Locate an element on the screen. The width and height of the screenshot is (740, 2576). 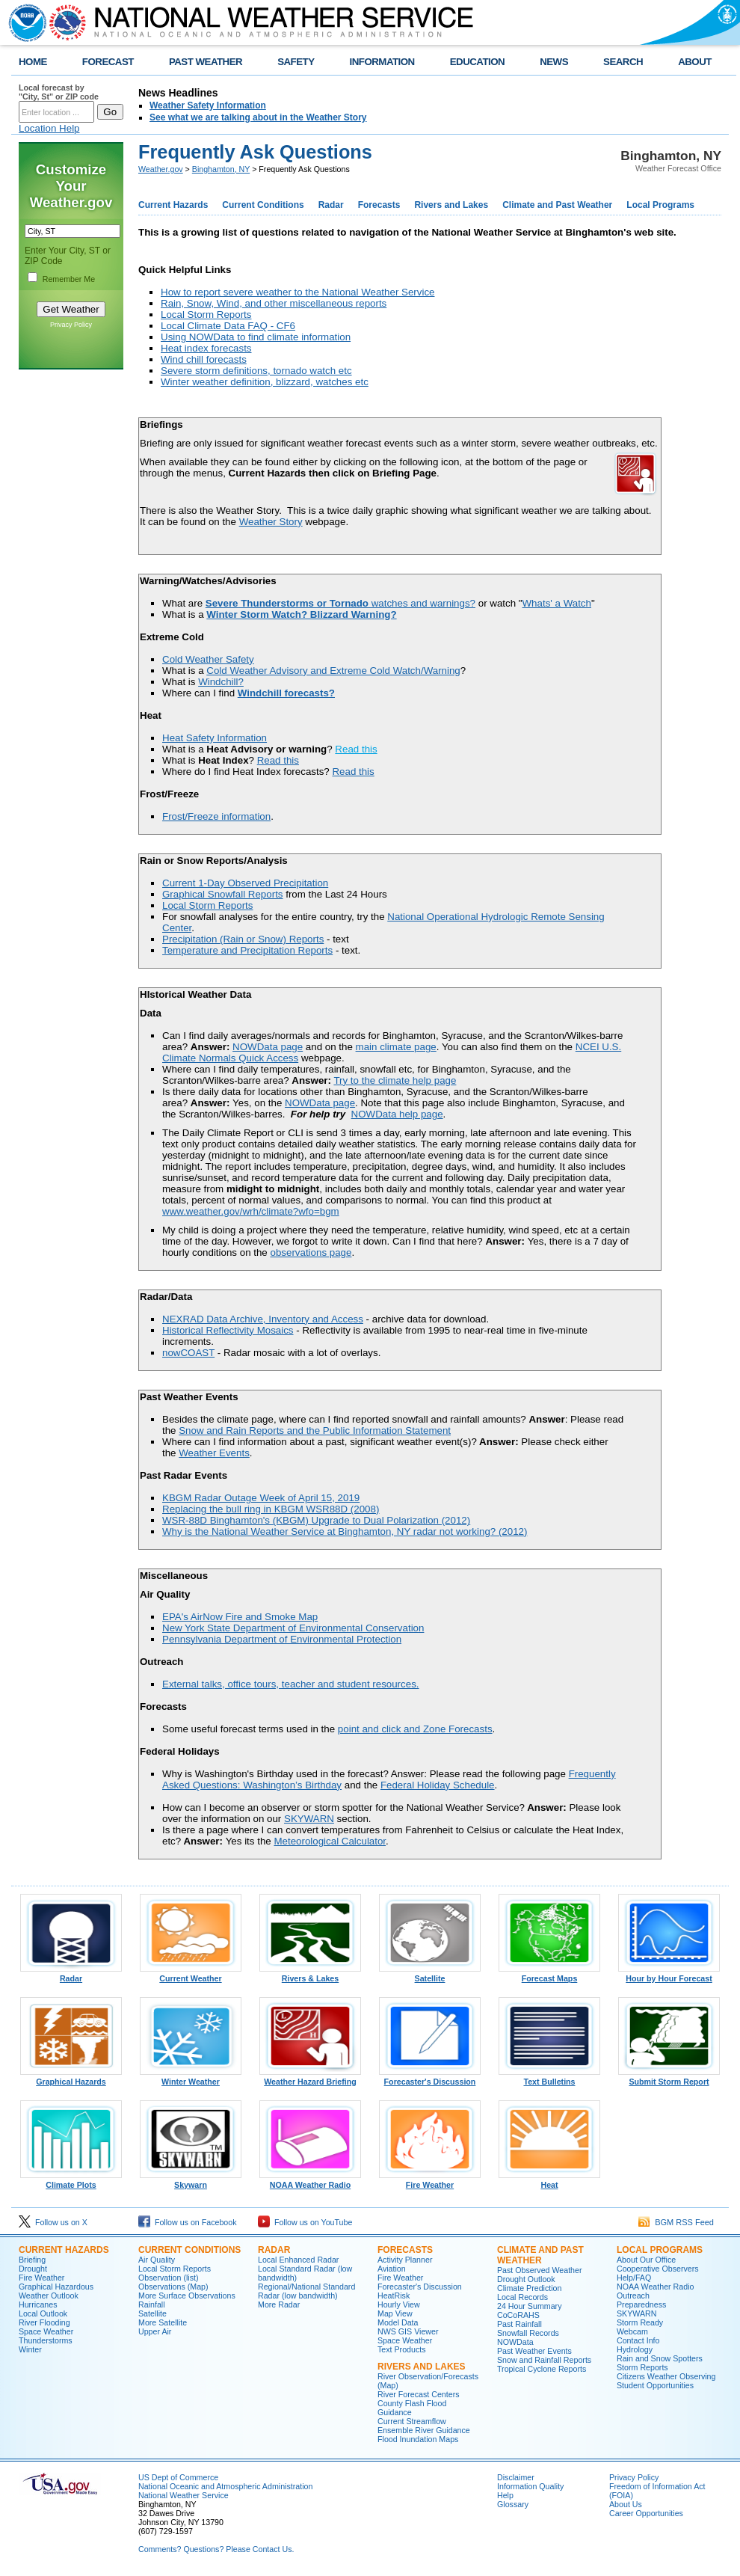
River Flooding is located at coordinates (44, 2322).